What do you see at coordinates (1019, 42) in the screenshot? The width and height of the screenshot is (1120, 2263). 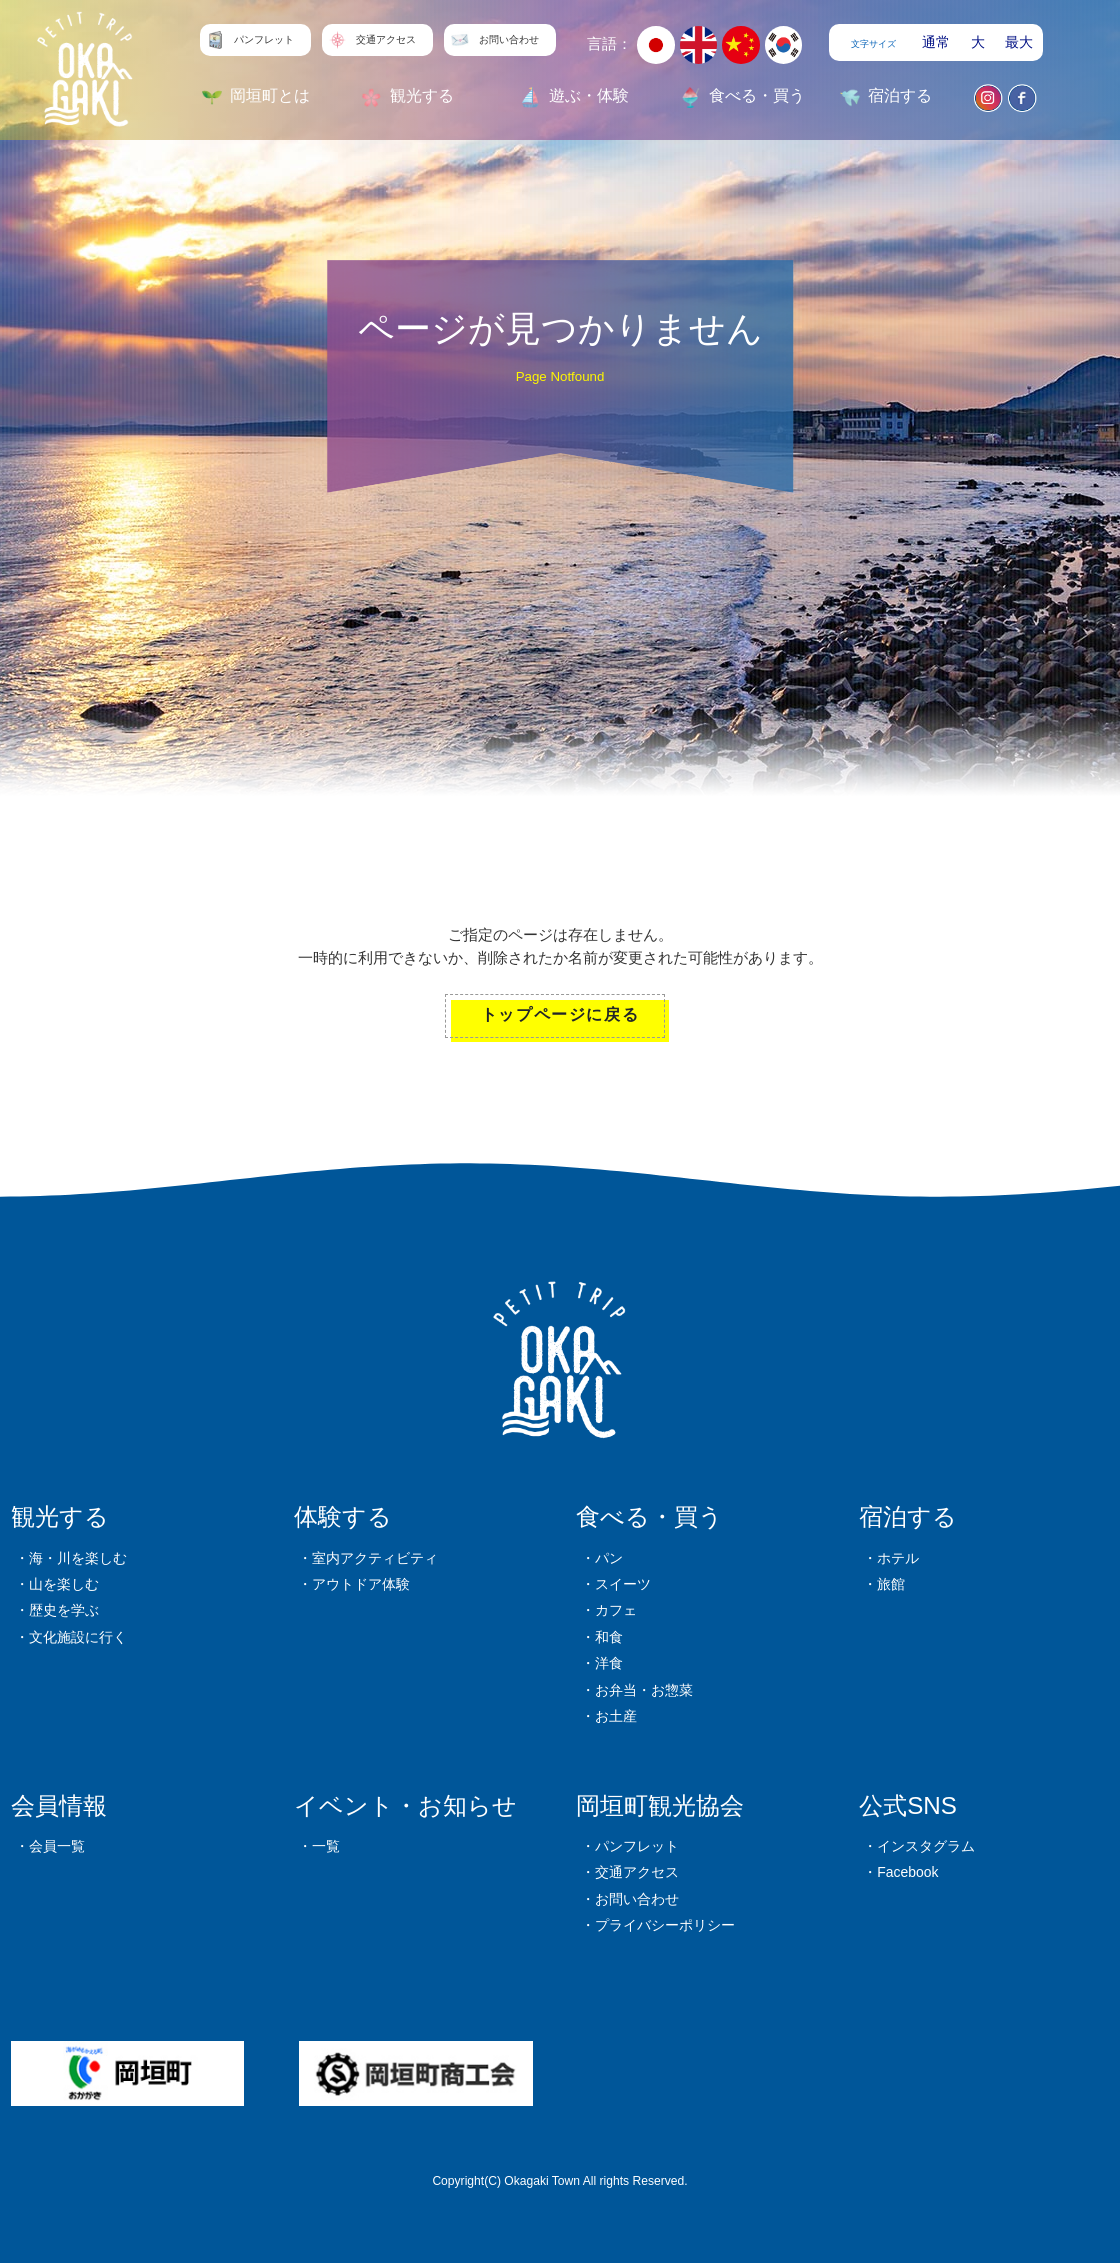 I see `最大` at bounding box center [1019, 42].